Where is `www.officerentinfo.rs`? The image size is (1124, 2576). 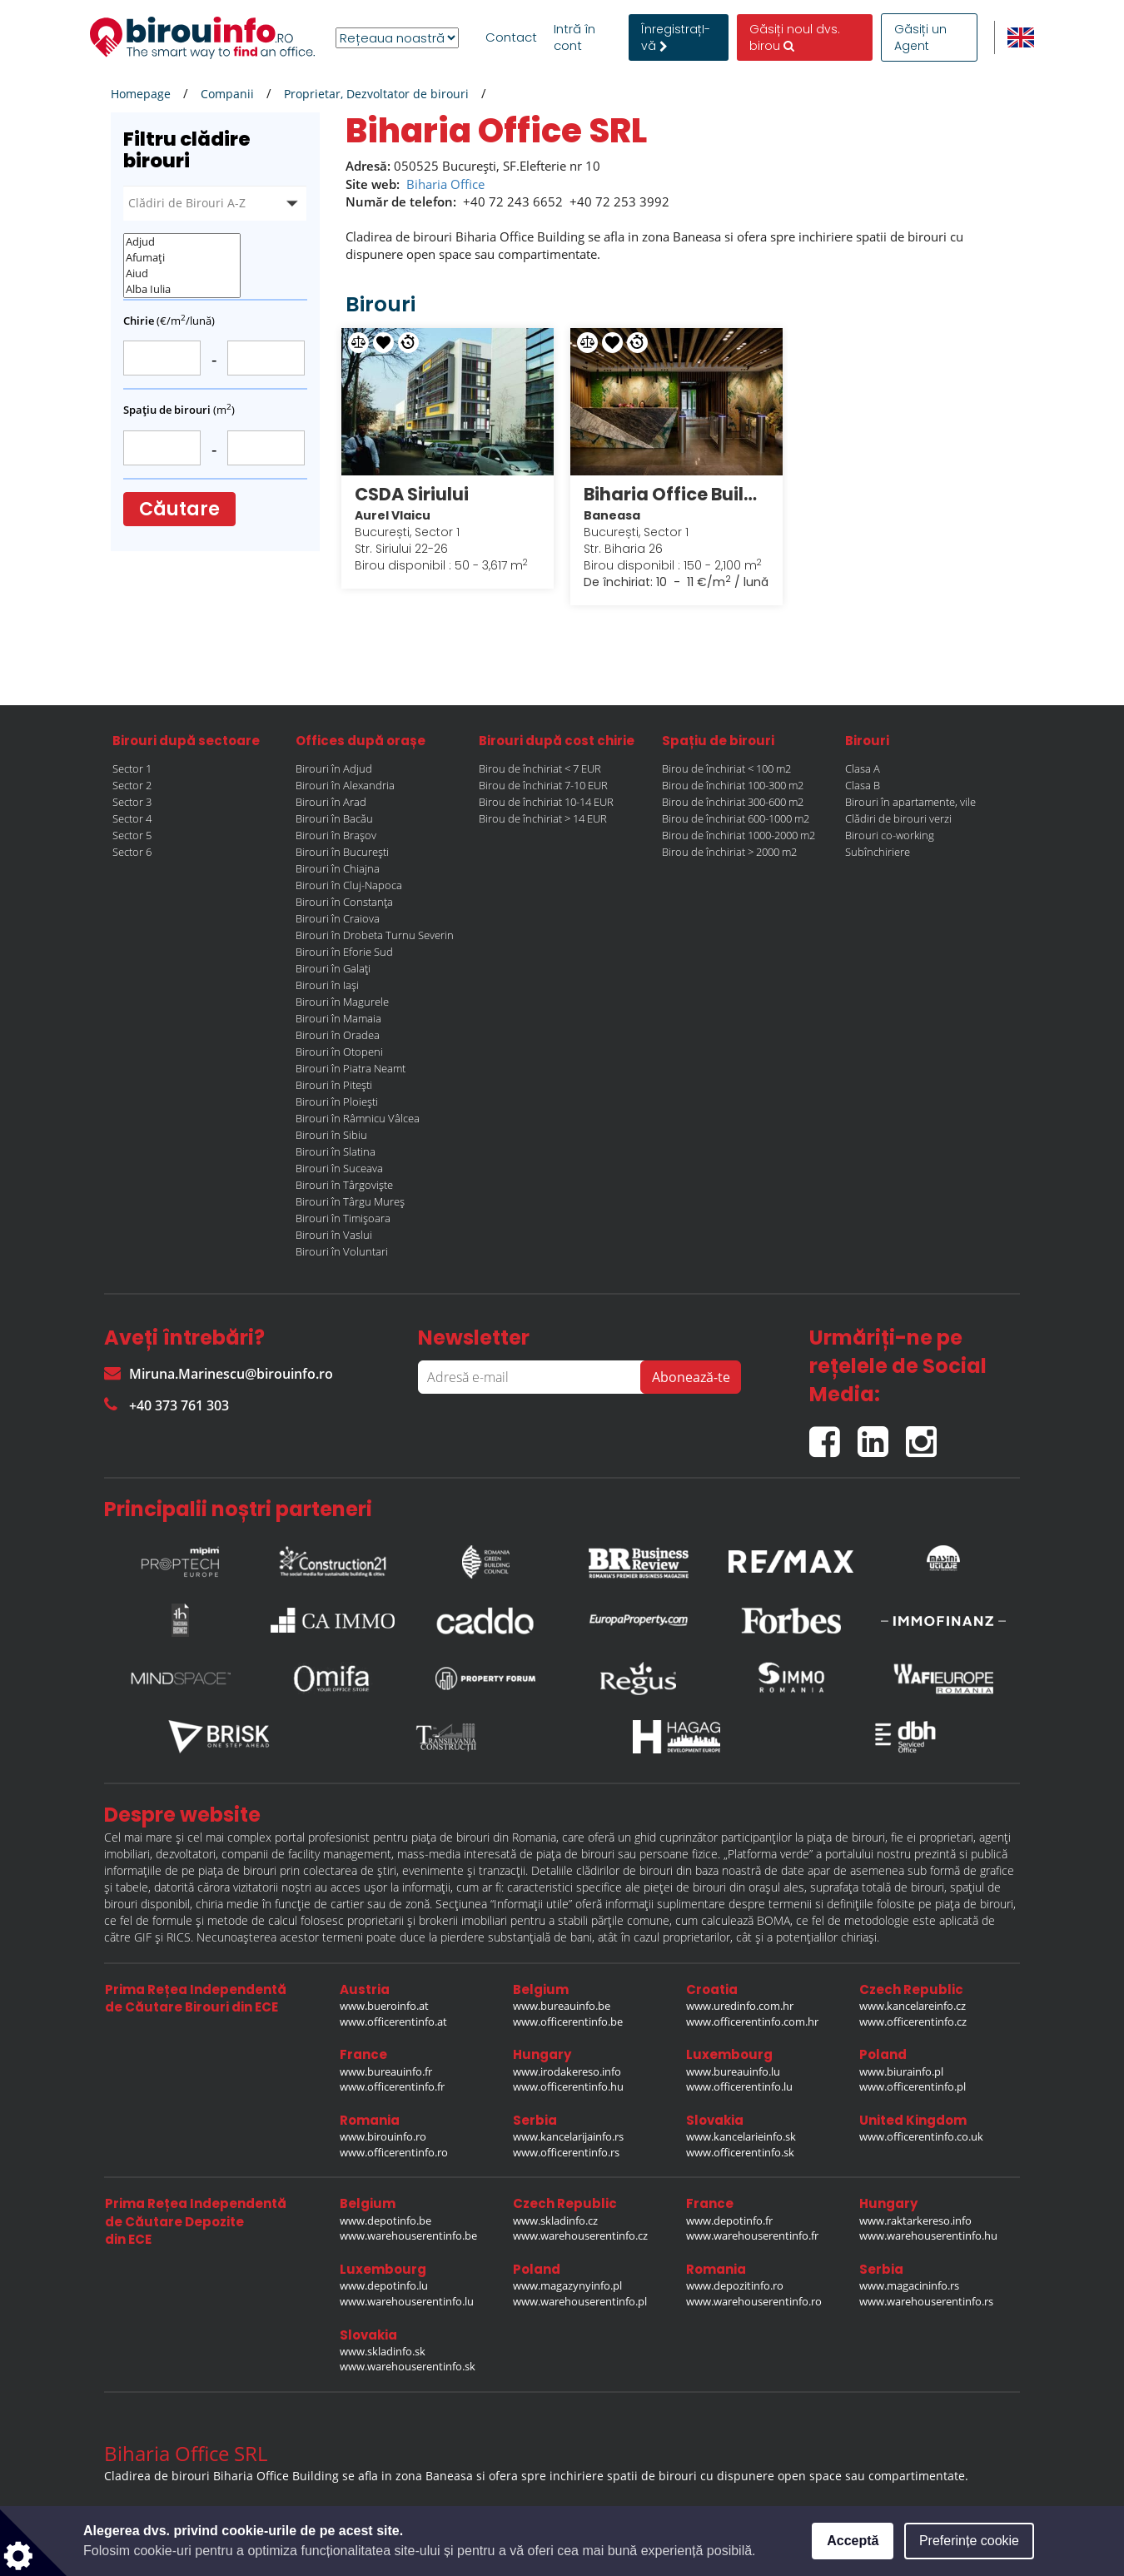
www.officerentinfo.rs is located at coordinates (566, 2152).